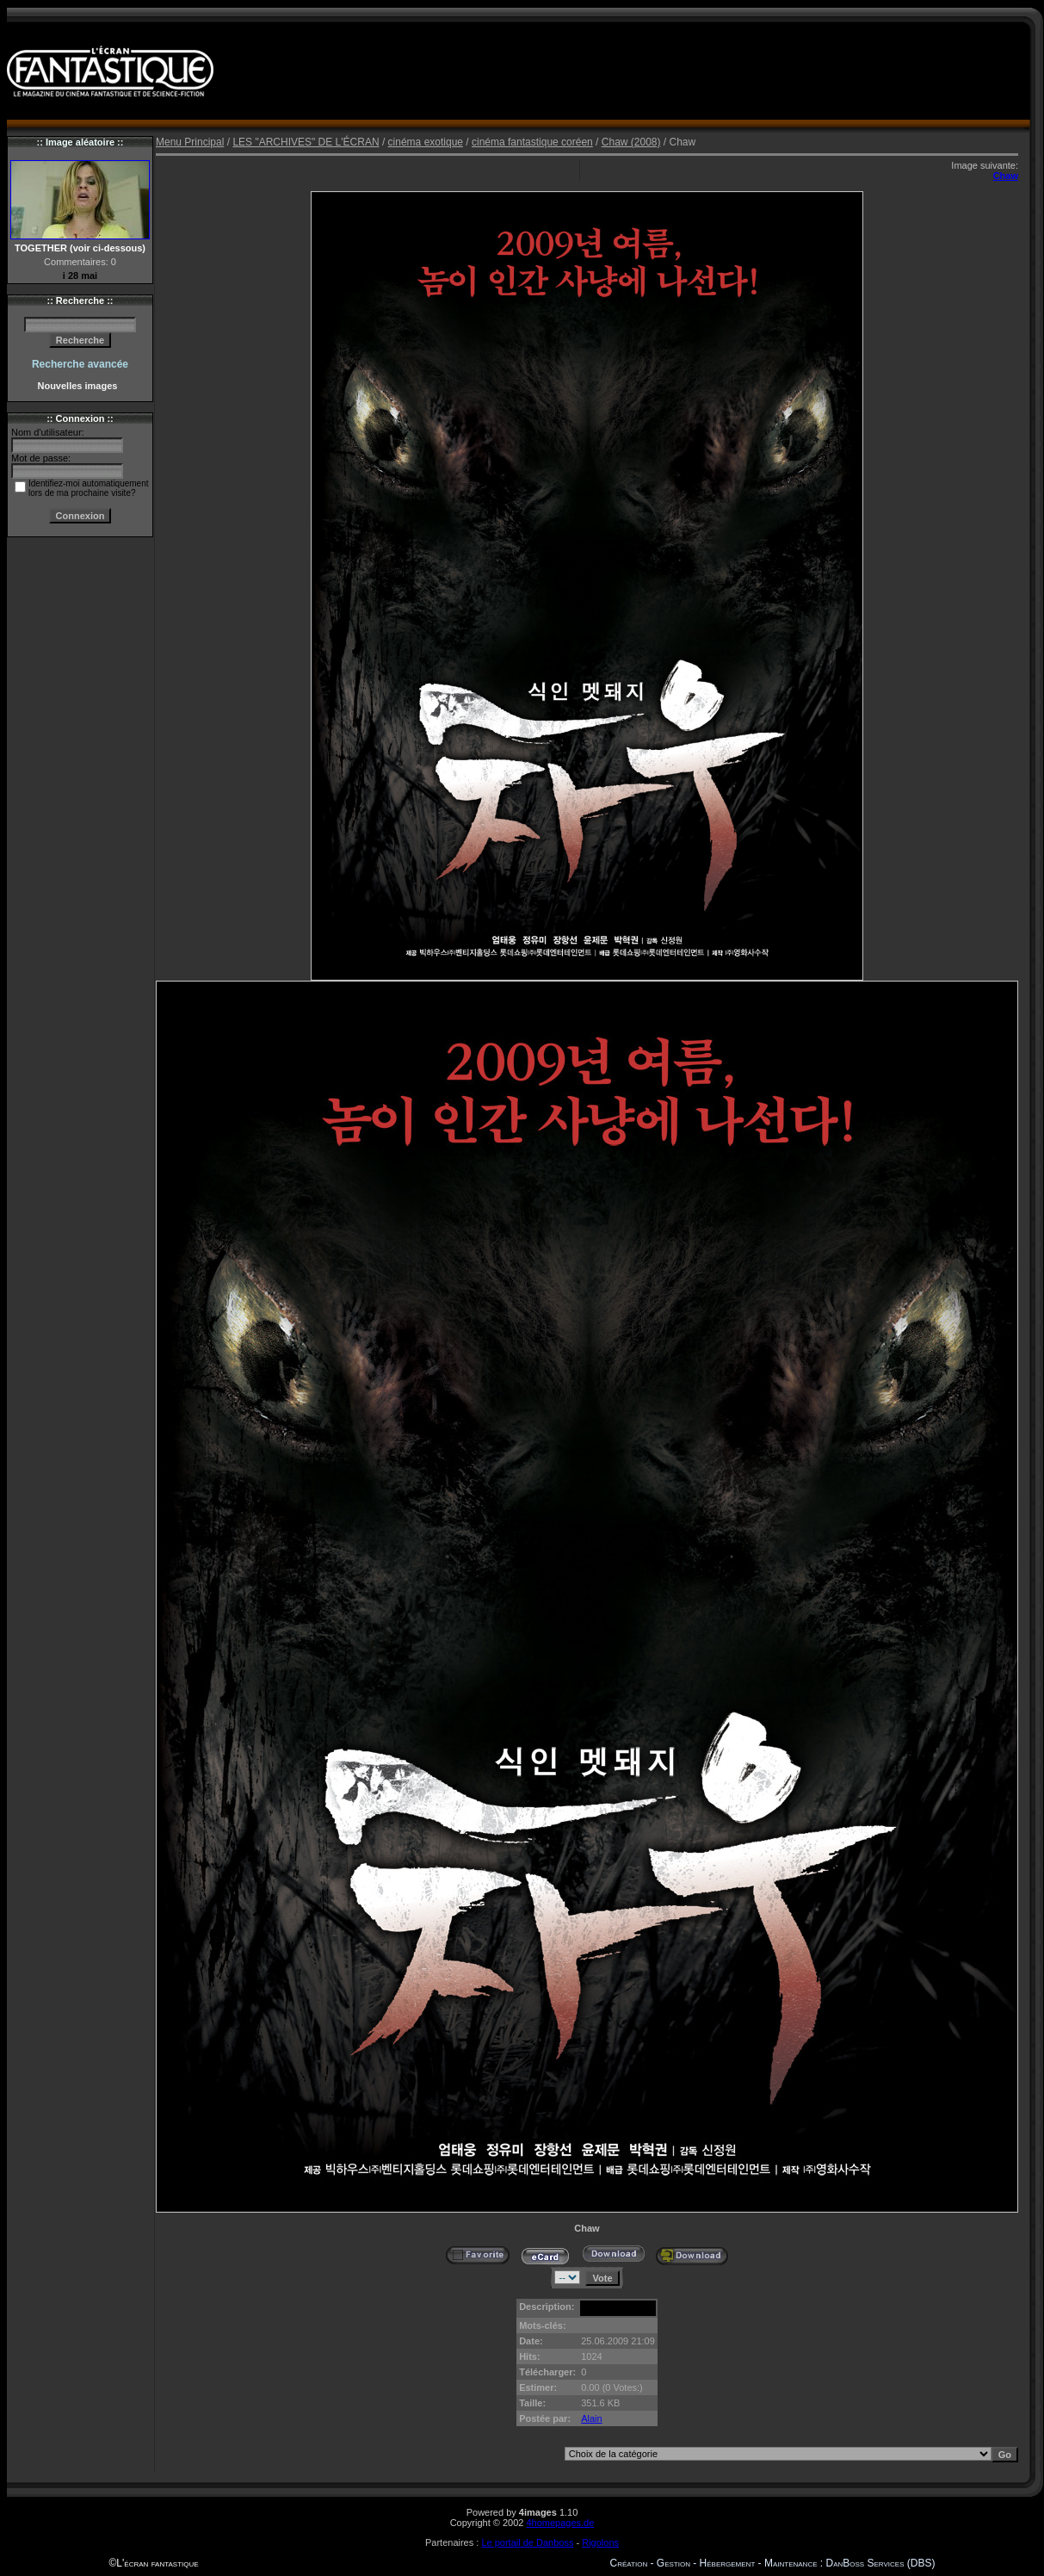 This screenshot has width=1044, height=2576. I want to click on Rigolons, so click(600, 2542).